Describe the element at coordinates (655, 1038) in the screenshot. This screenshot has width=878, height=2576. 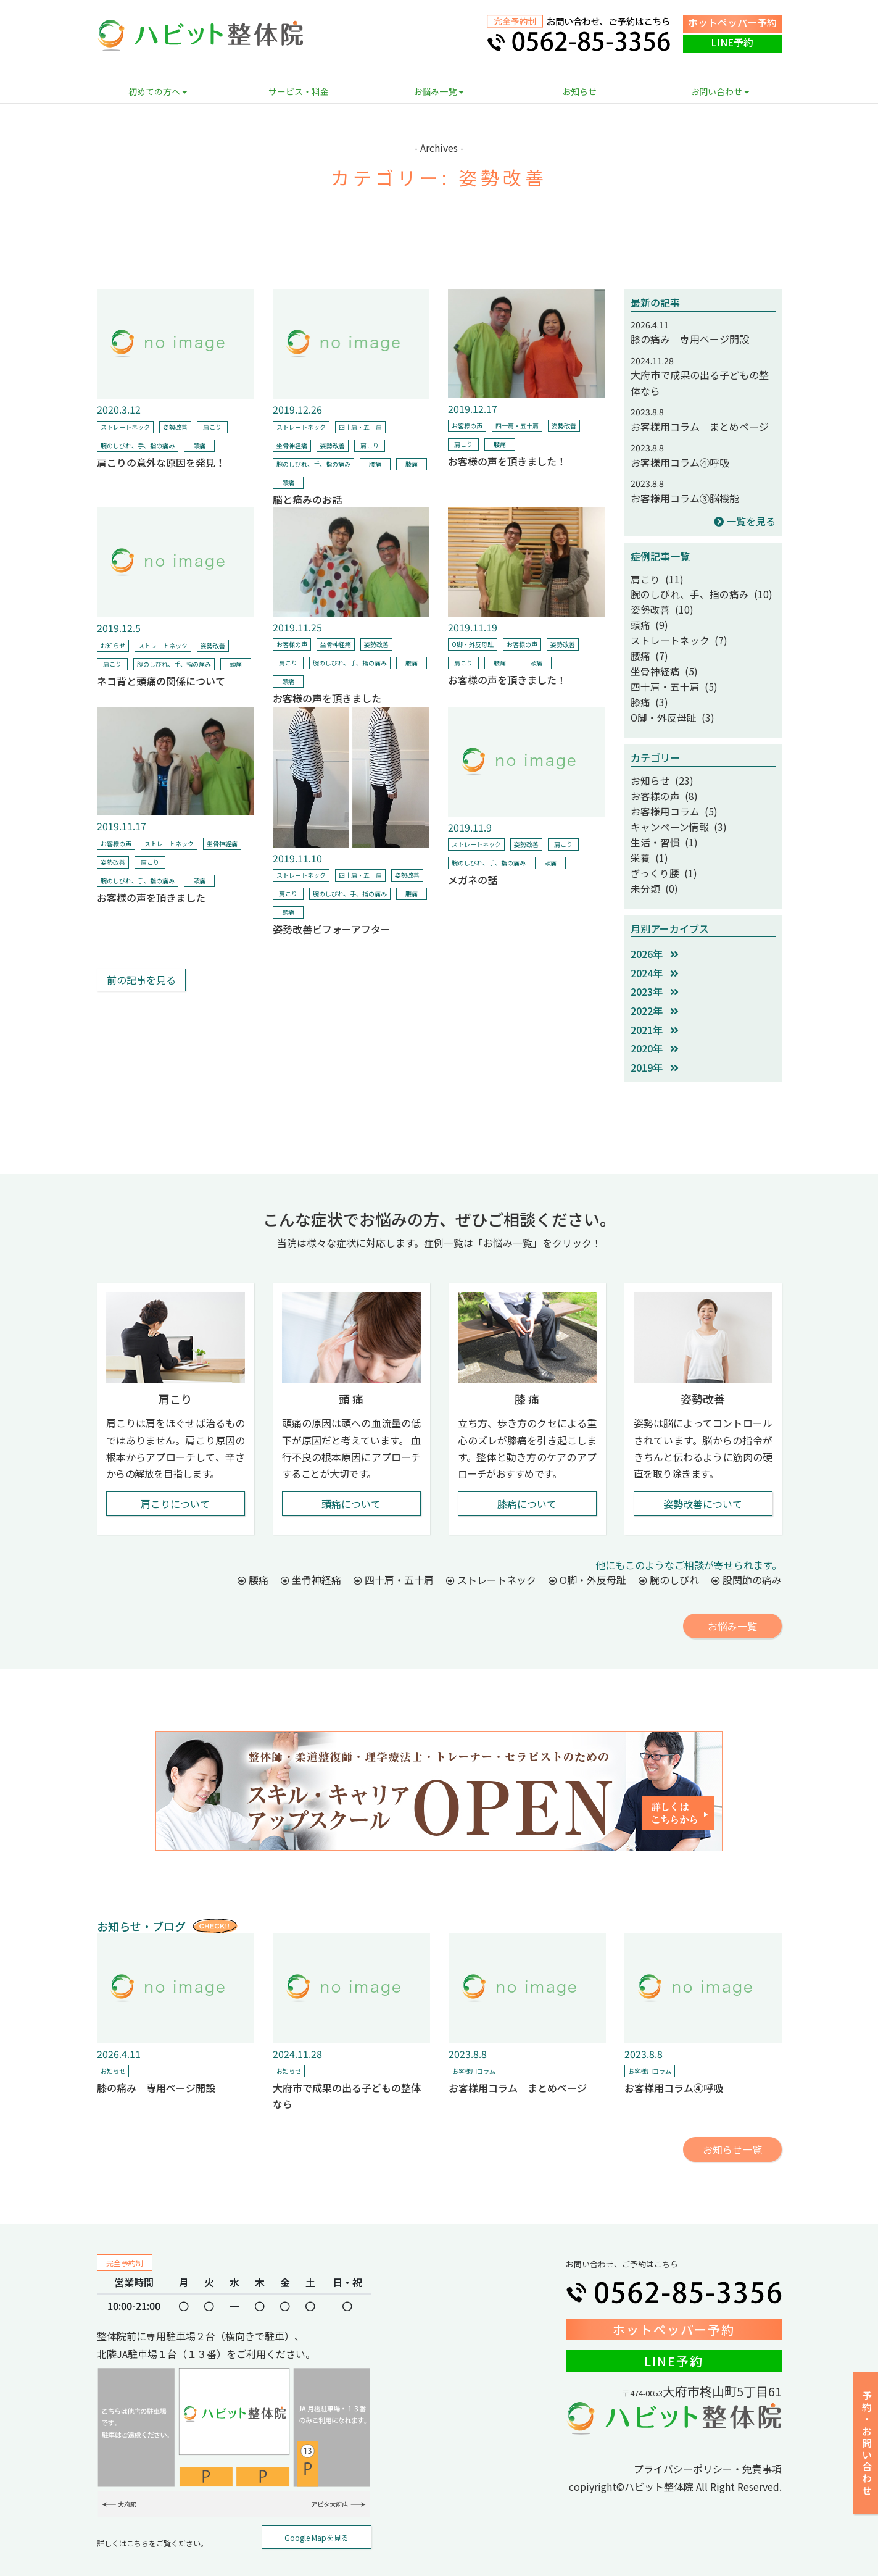
I see `2019年 [button]` at that location.